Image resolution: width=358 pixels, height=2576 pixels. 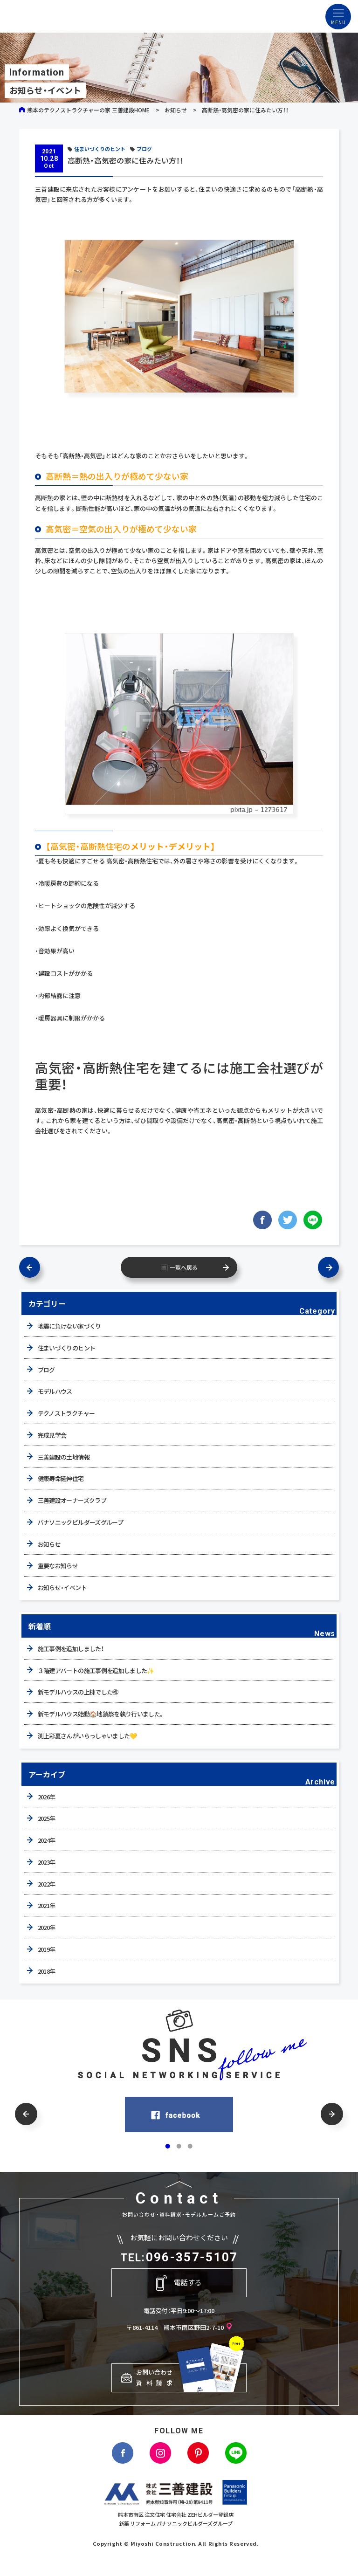 I want to click on 地震に負けない家づくり, so click(x=69, y=1326).